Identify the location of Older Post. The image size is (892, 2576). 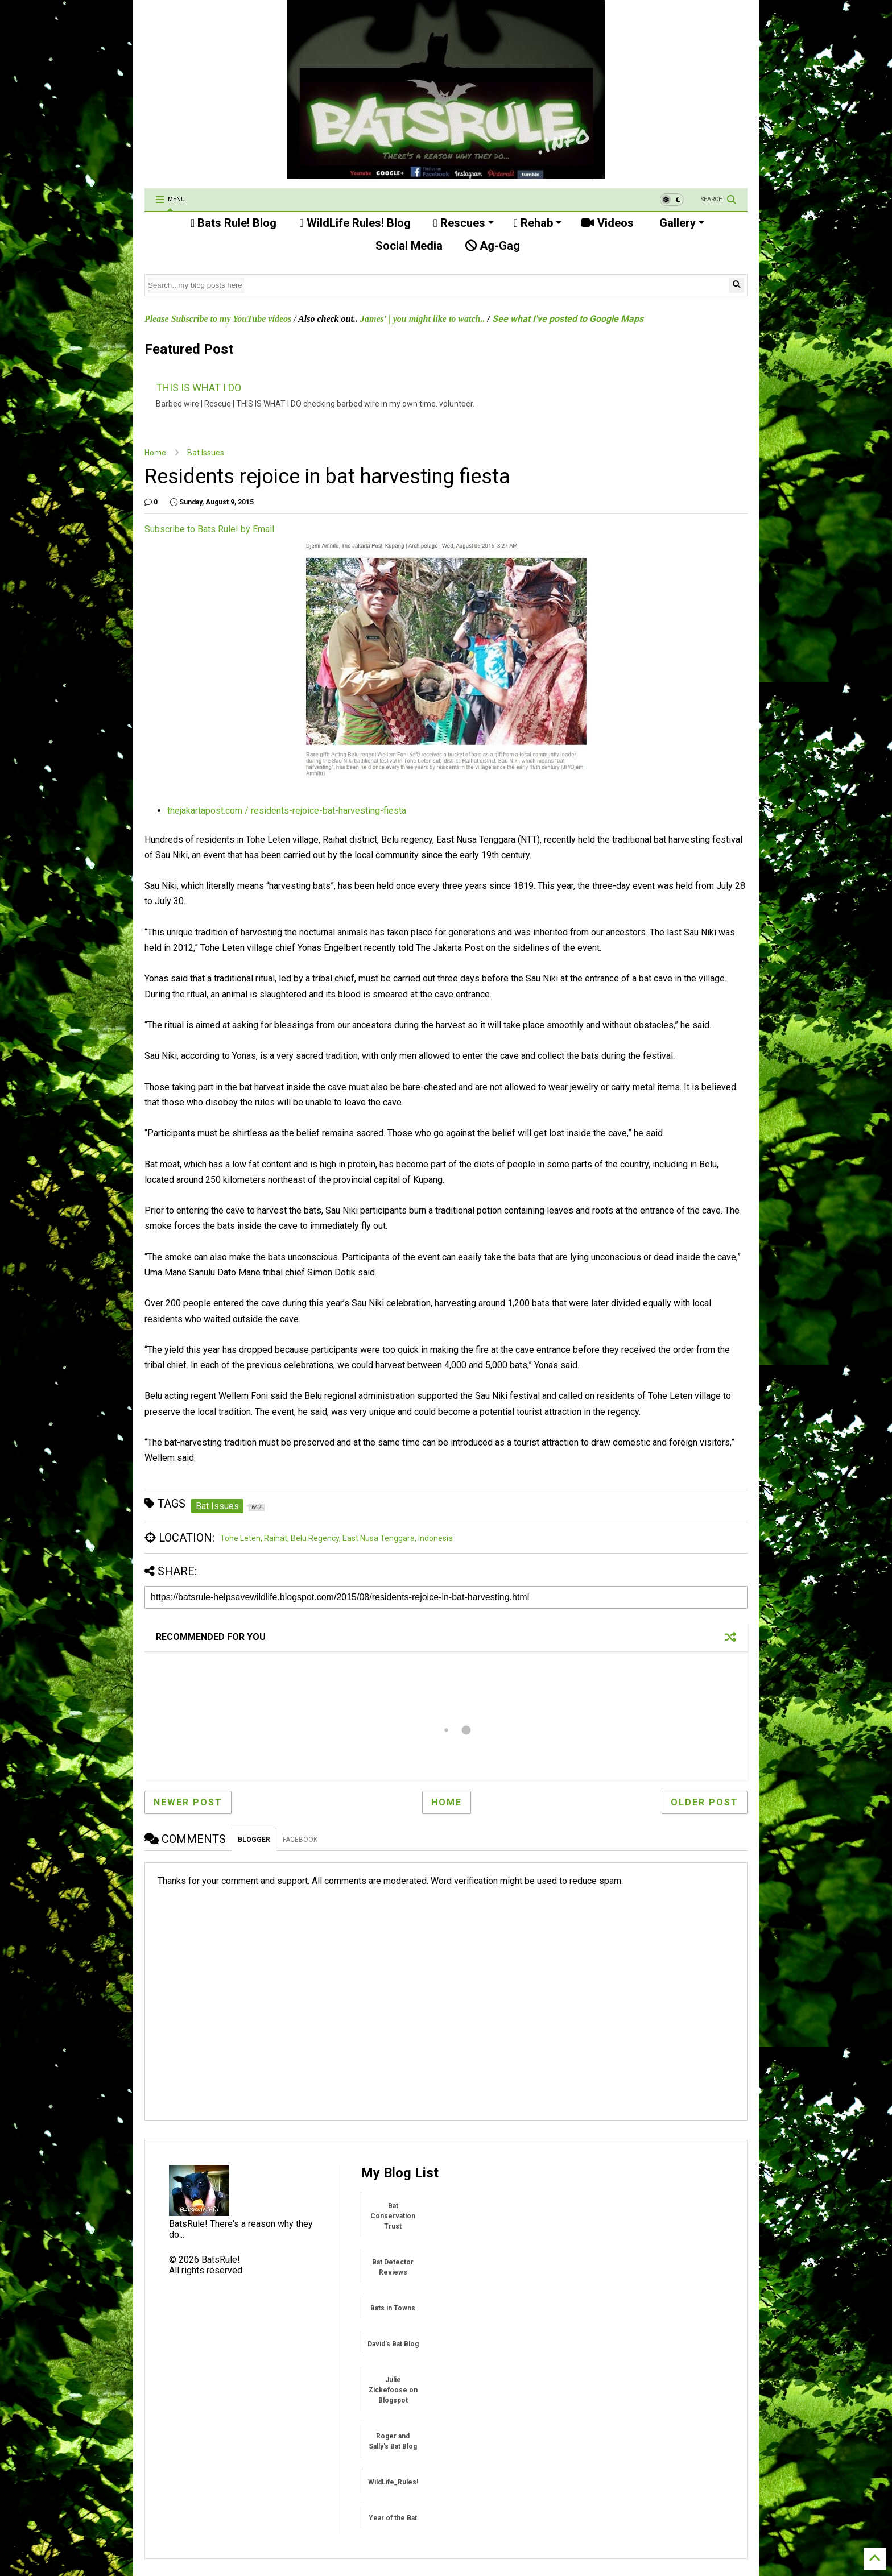
(704, 1802).